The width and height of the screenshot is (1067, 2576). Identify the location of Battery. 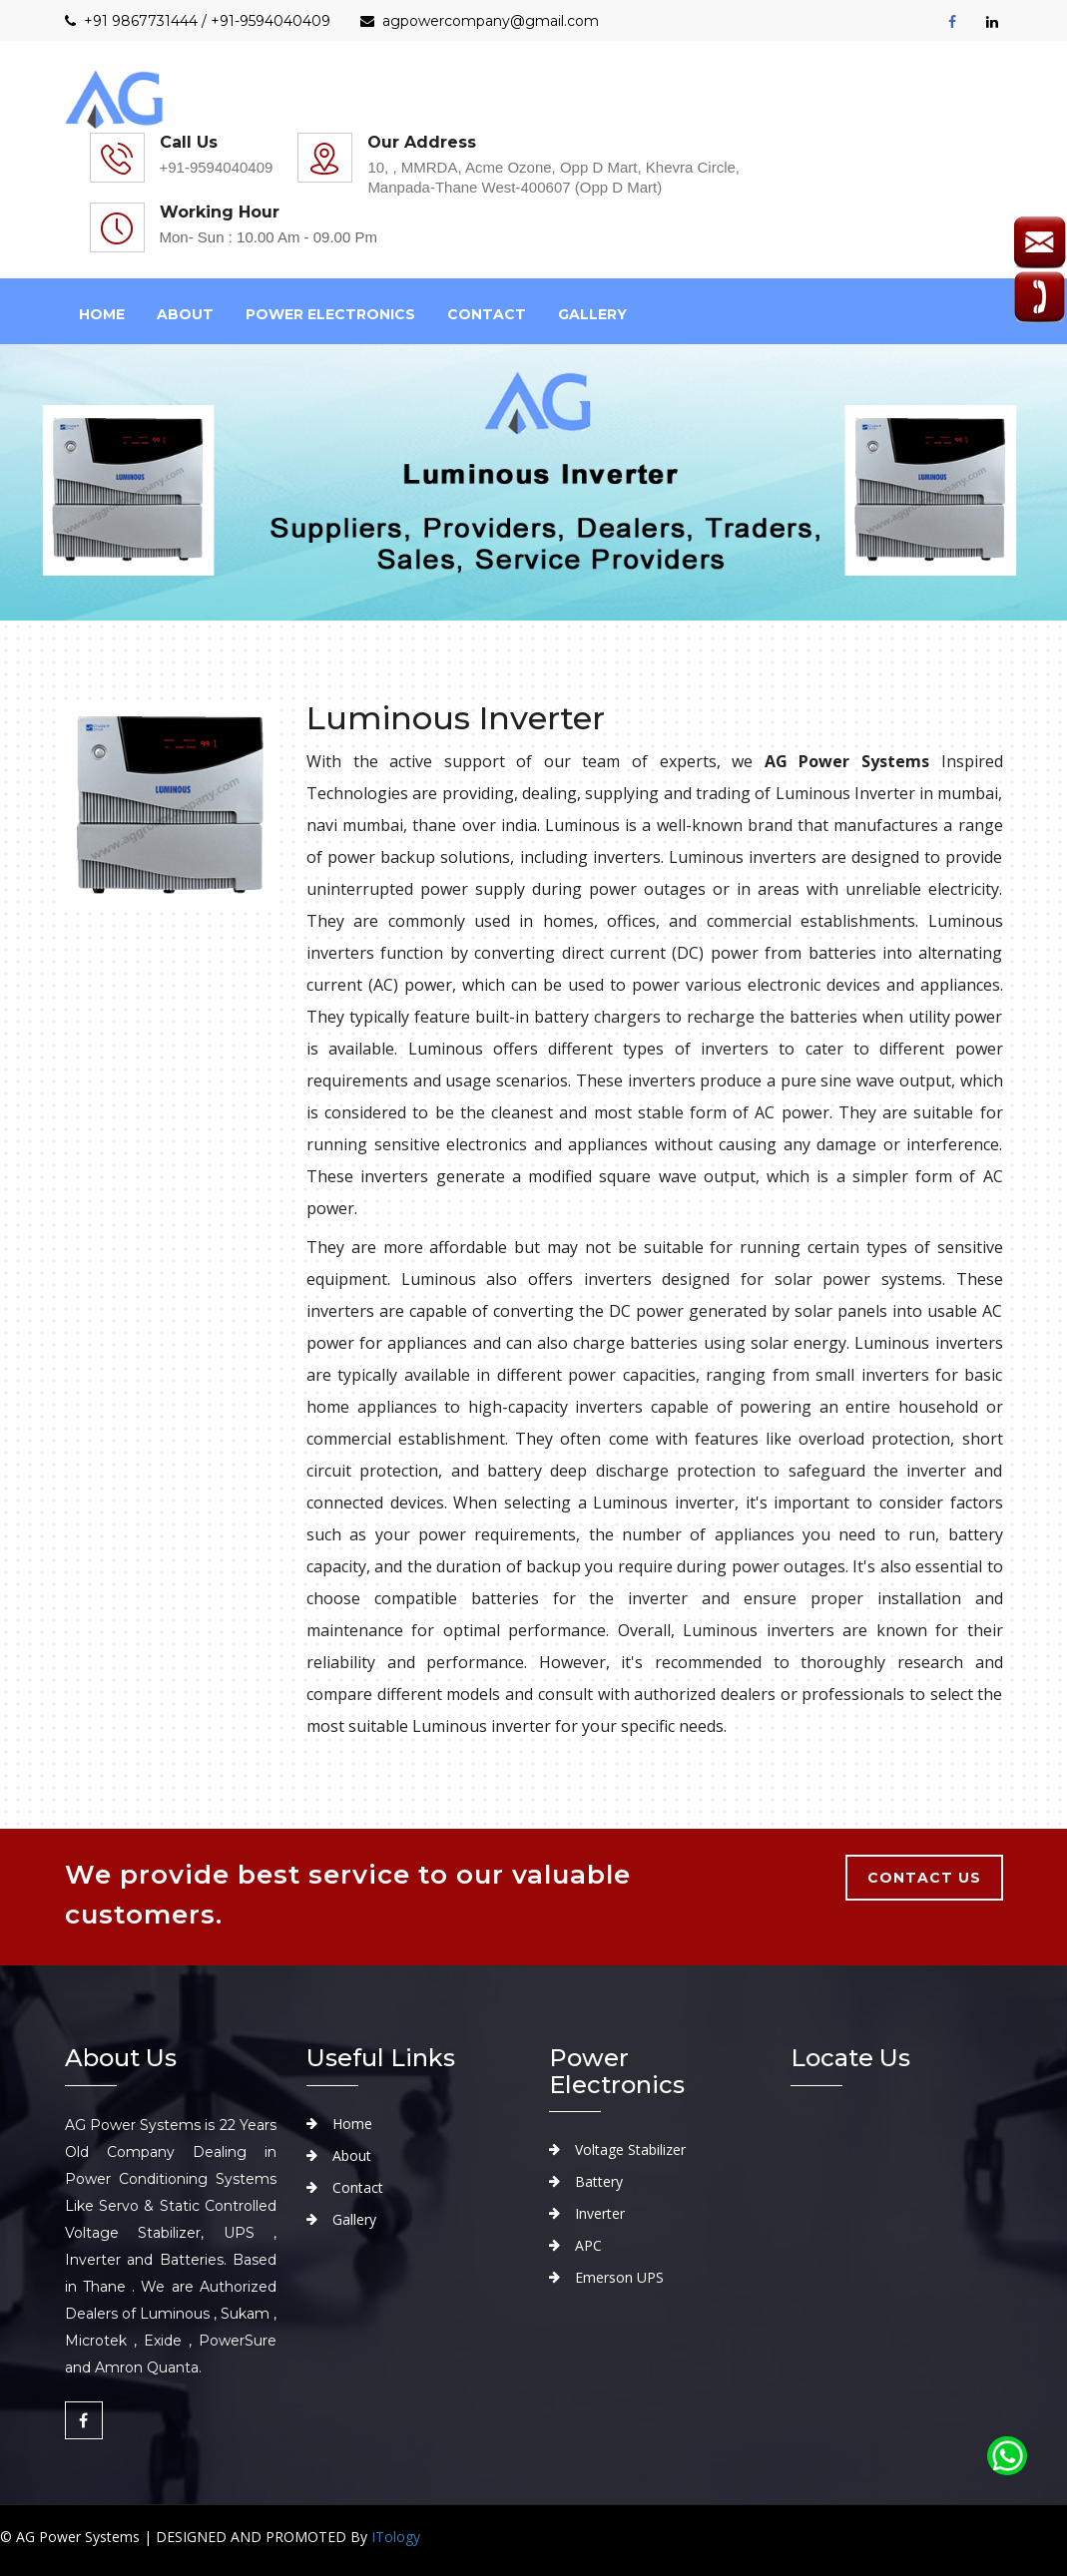
(599, 2181).